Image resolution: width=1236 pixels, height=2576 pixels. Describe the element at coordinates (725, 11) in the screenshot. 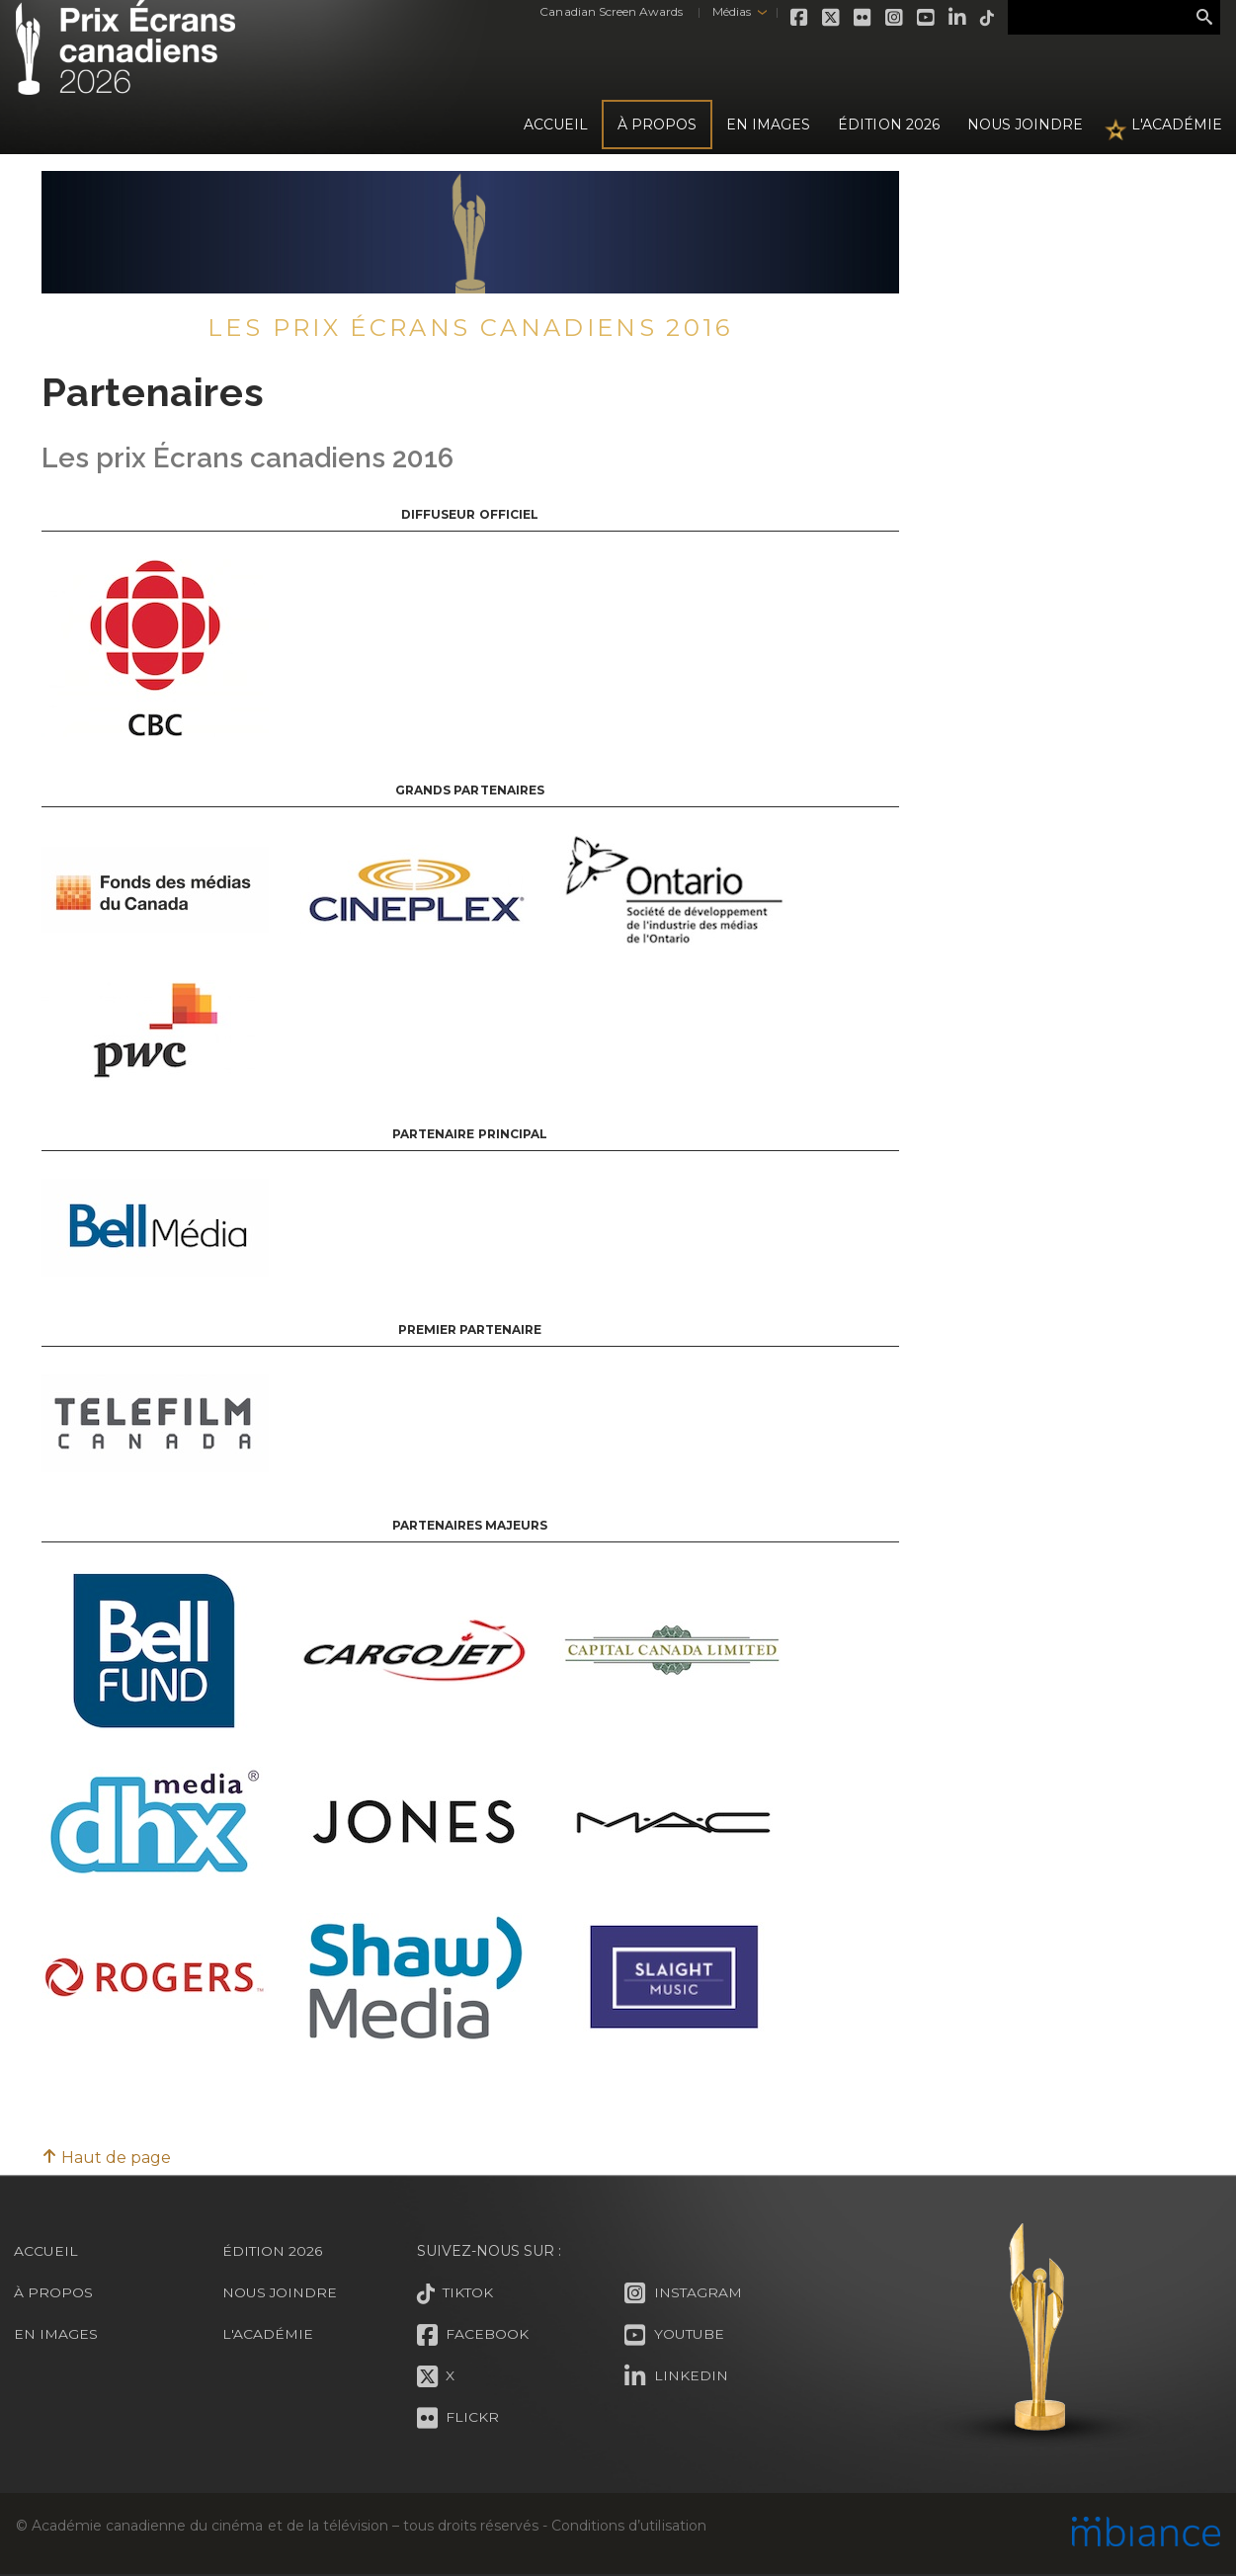

I see `Médias` at that location.